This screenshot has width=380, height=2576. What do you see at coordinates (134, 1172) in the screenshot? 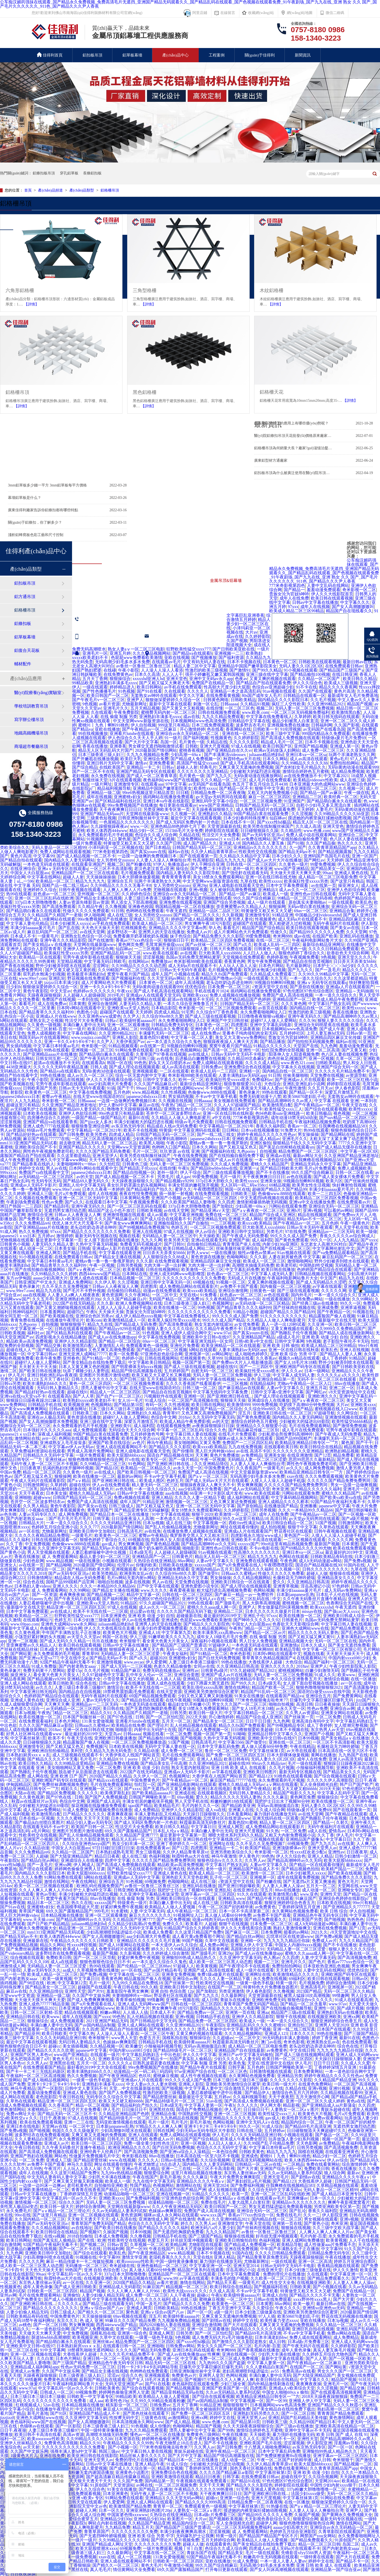
I see `国产精品自拍视频一区` at bounding box center [134, 1172].